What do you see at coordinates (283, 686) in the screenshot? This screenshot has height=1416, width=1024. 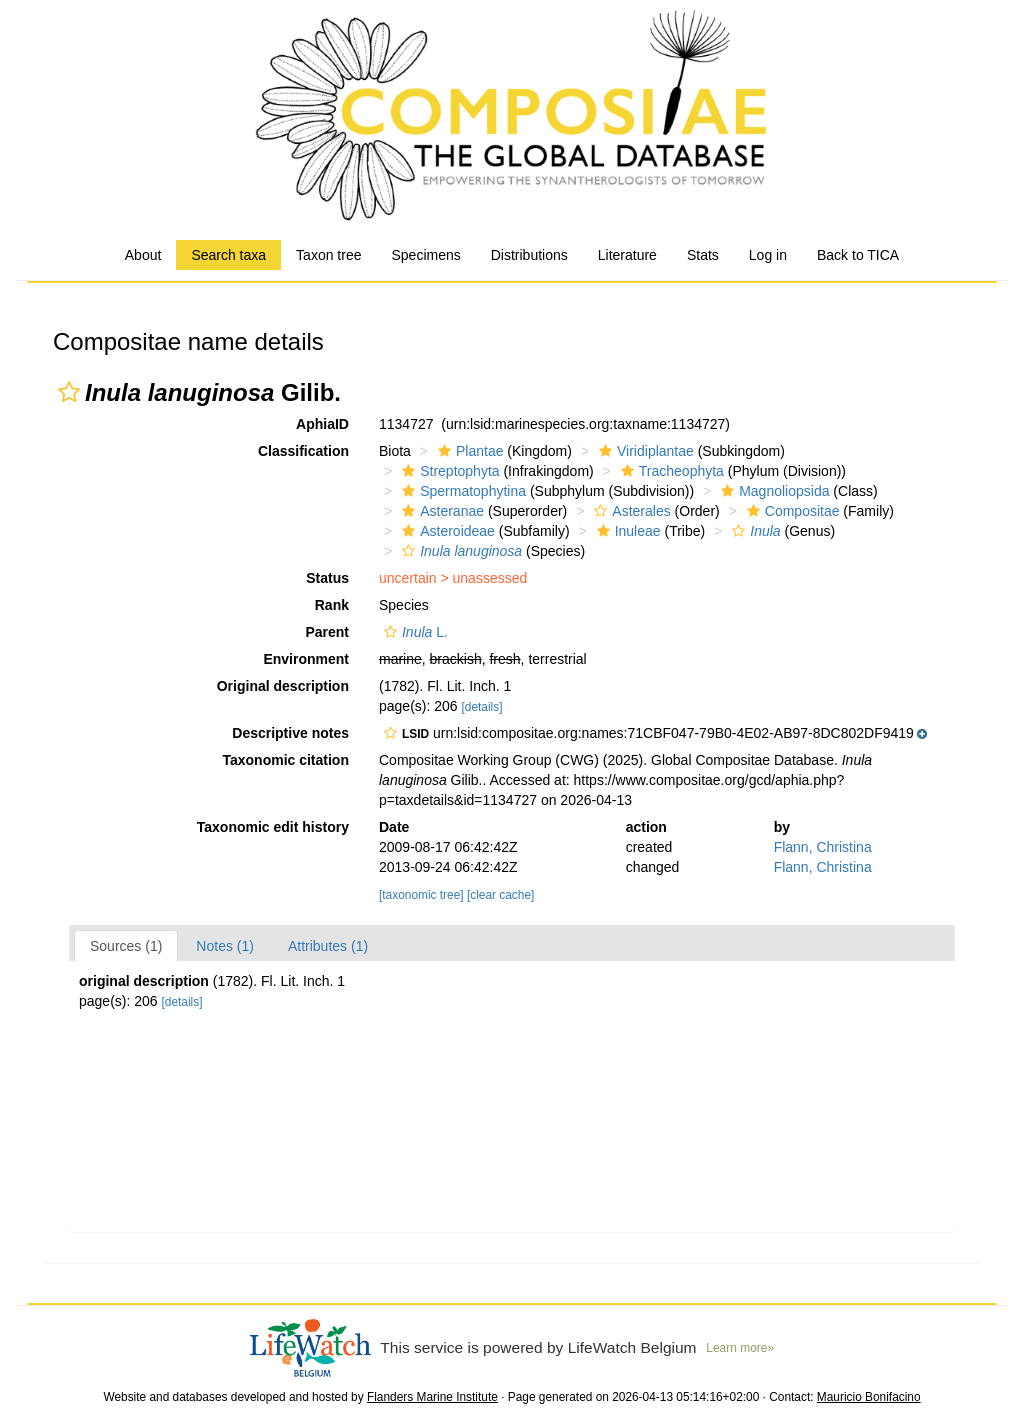 I see `Original description` at bounding box center [283, 686].